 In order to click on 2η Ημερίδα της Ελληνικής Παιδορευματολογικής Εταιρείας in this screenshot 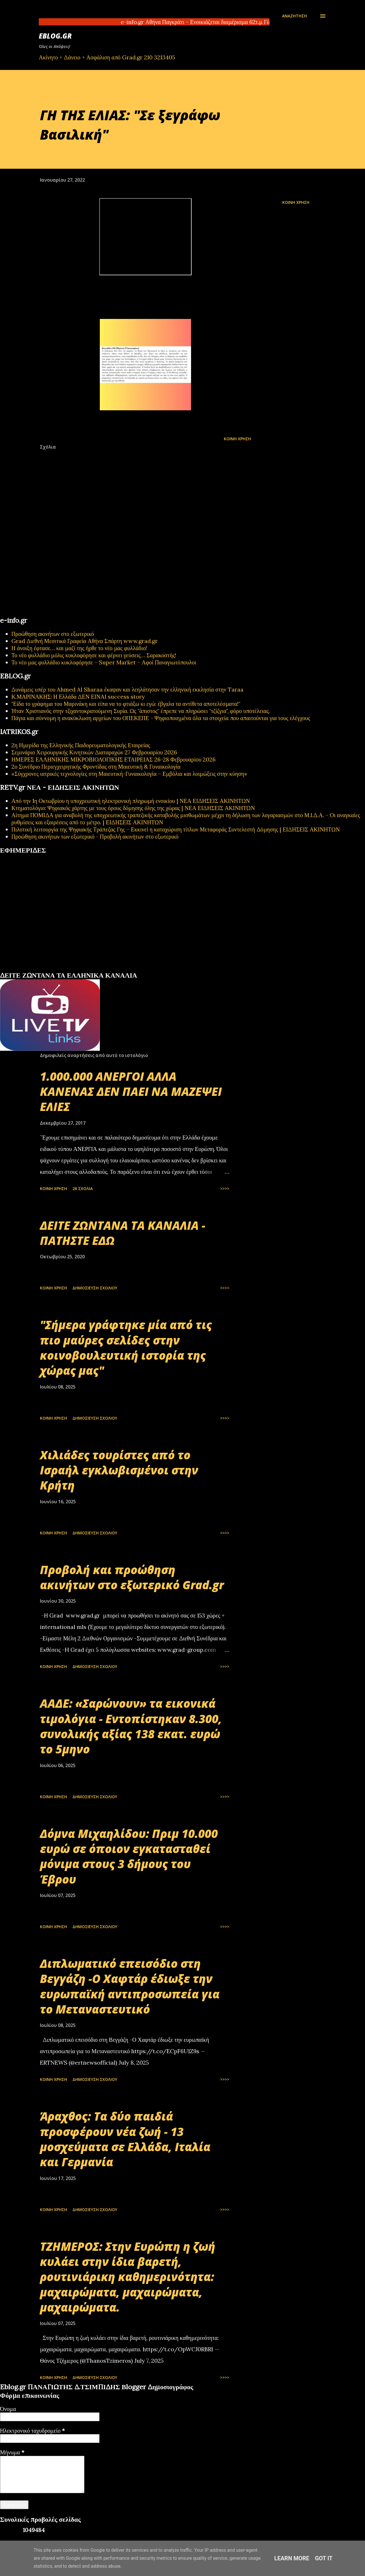, I will do `click(80, 745)`.